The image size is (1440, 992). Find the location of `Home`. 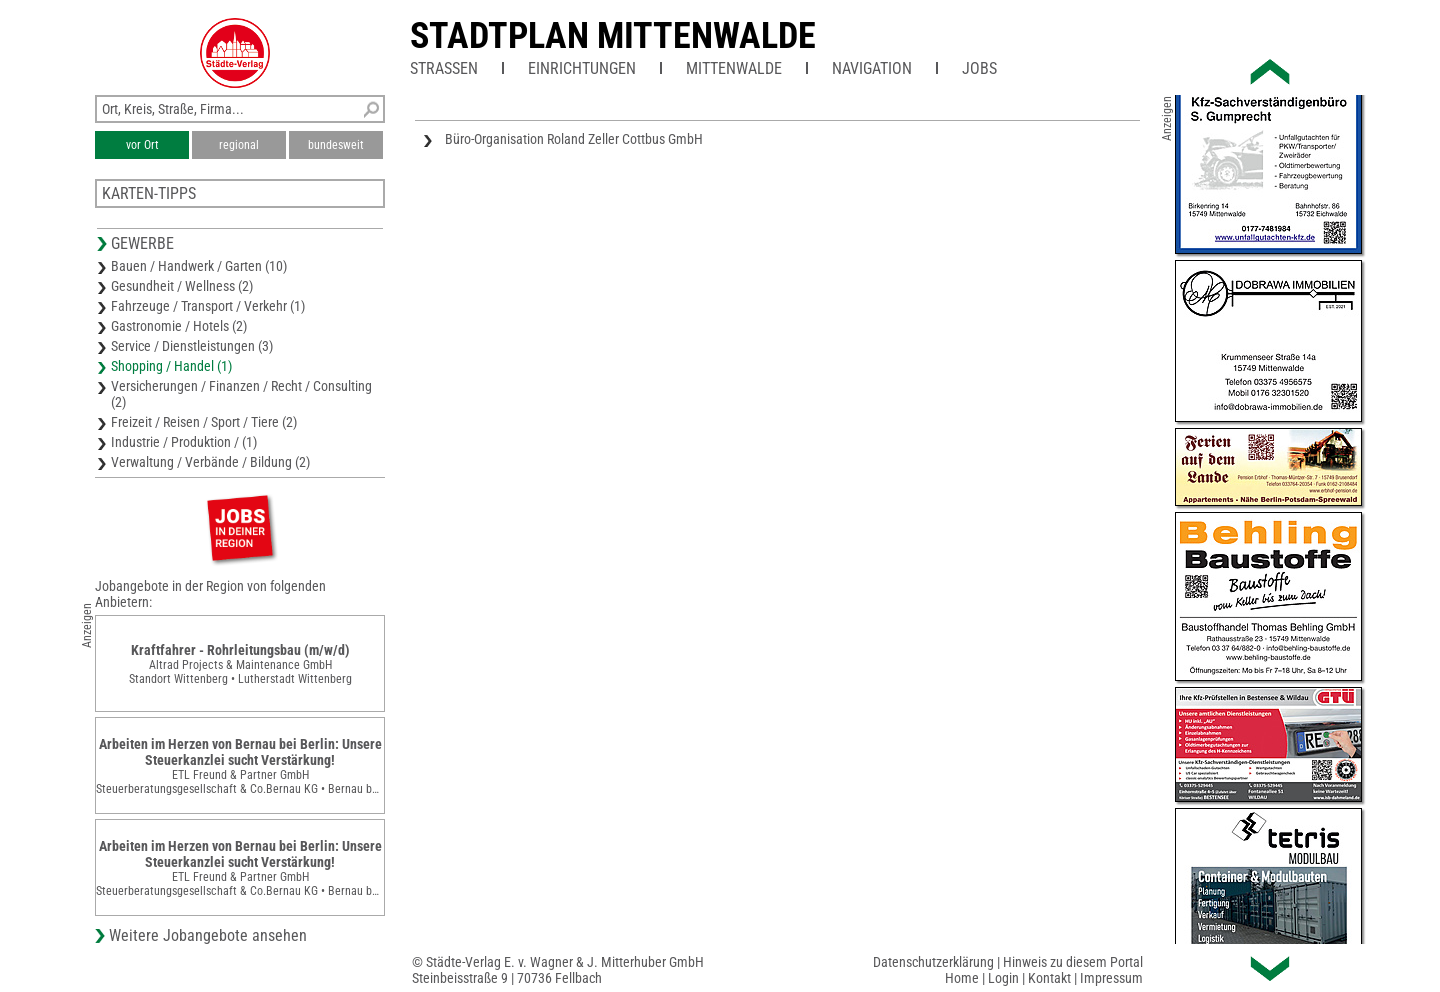

Home is located at coordinates (962, 978).